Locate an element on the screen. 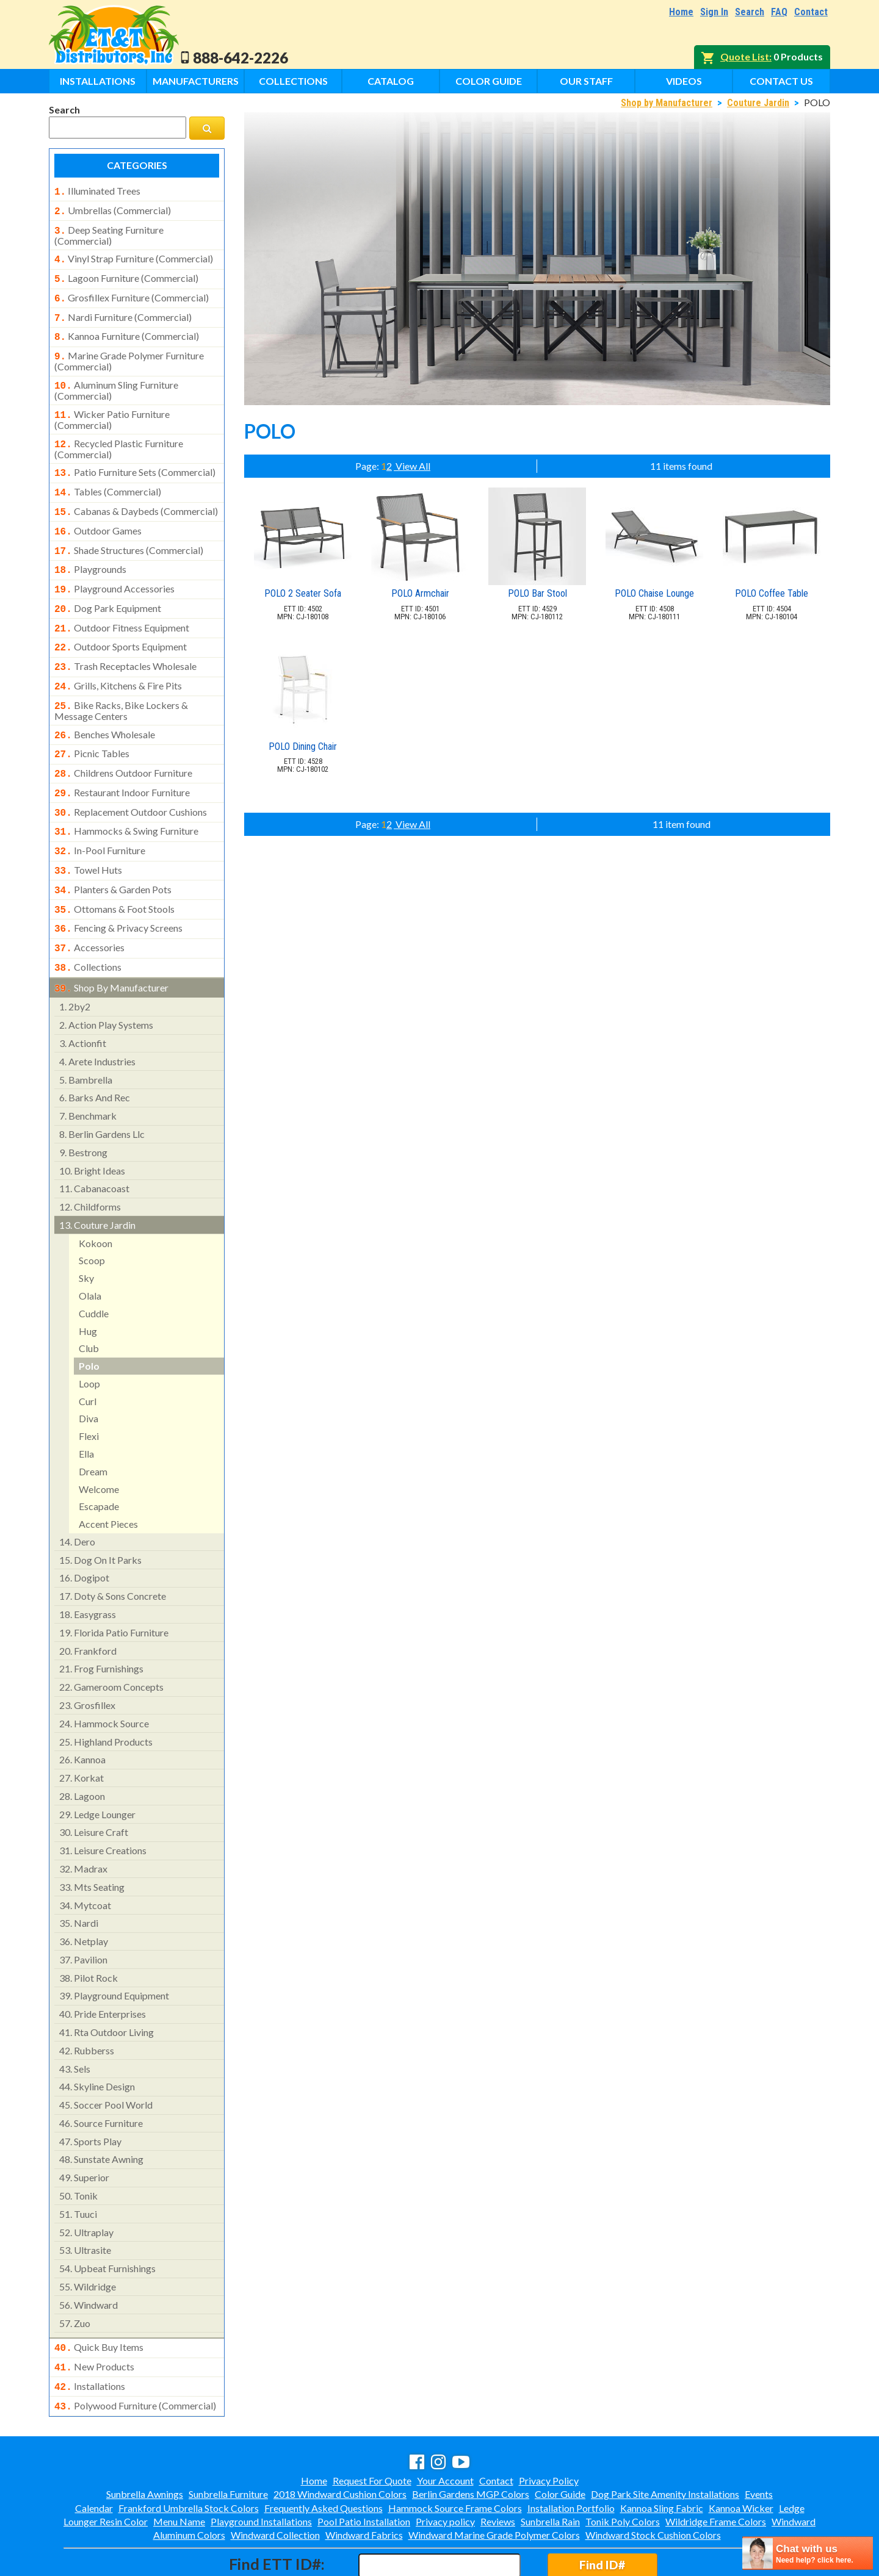  bright ideas is located at coordinates (92, 1123).